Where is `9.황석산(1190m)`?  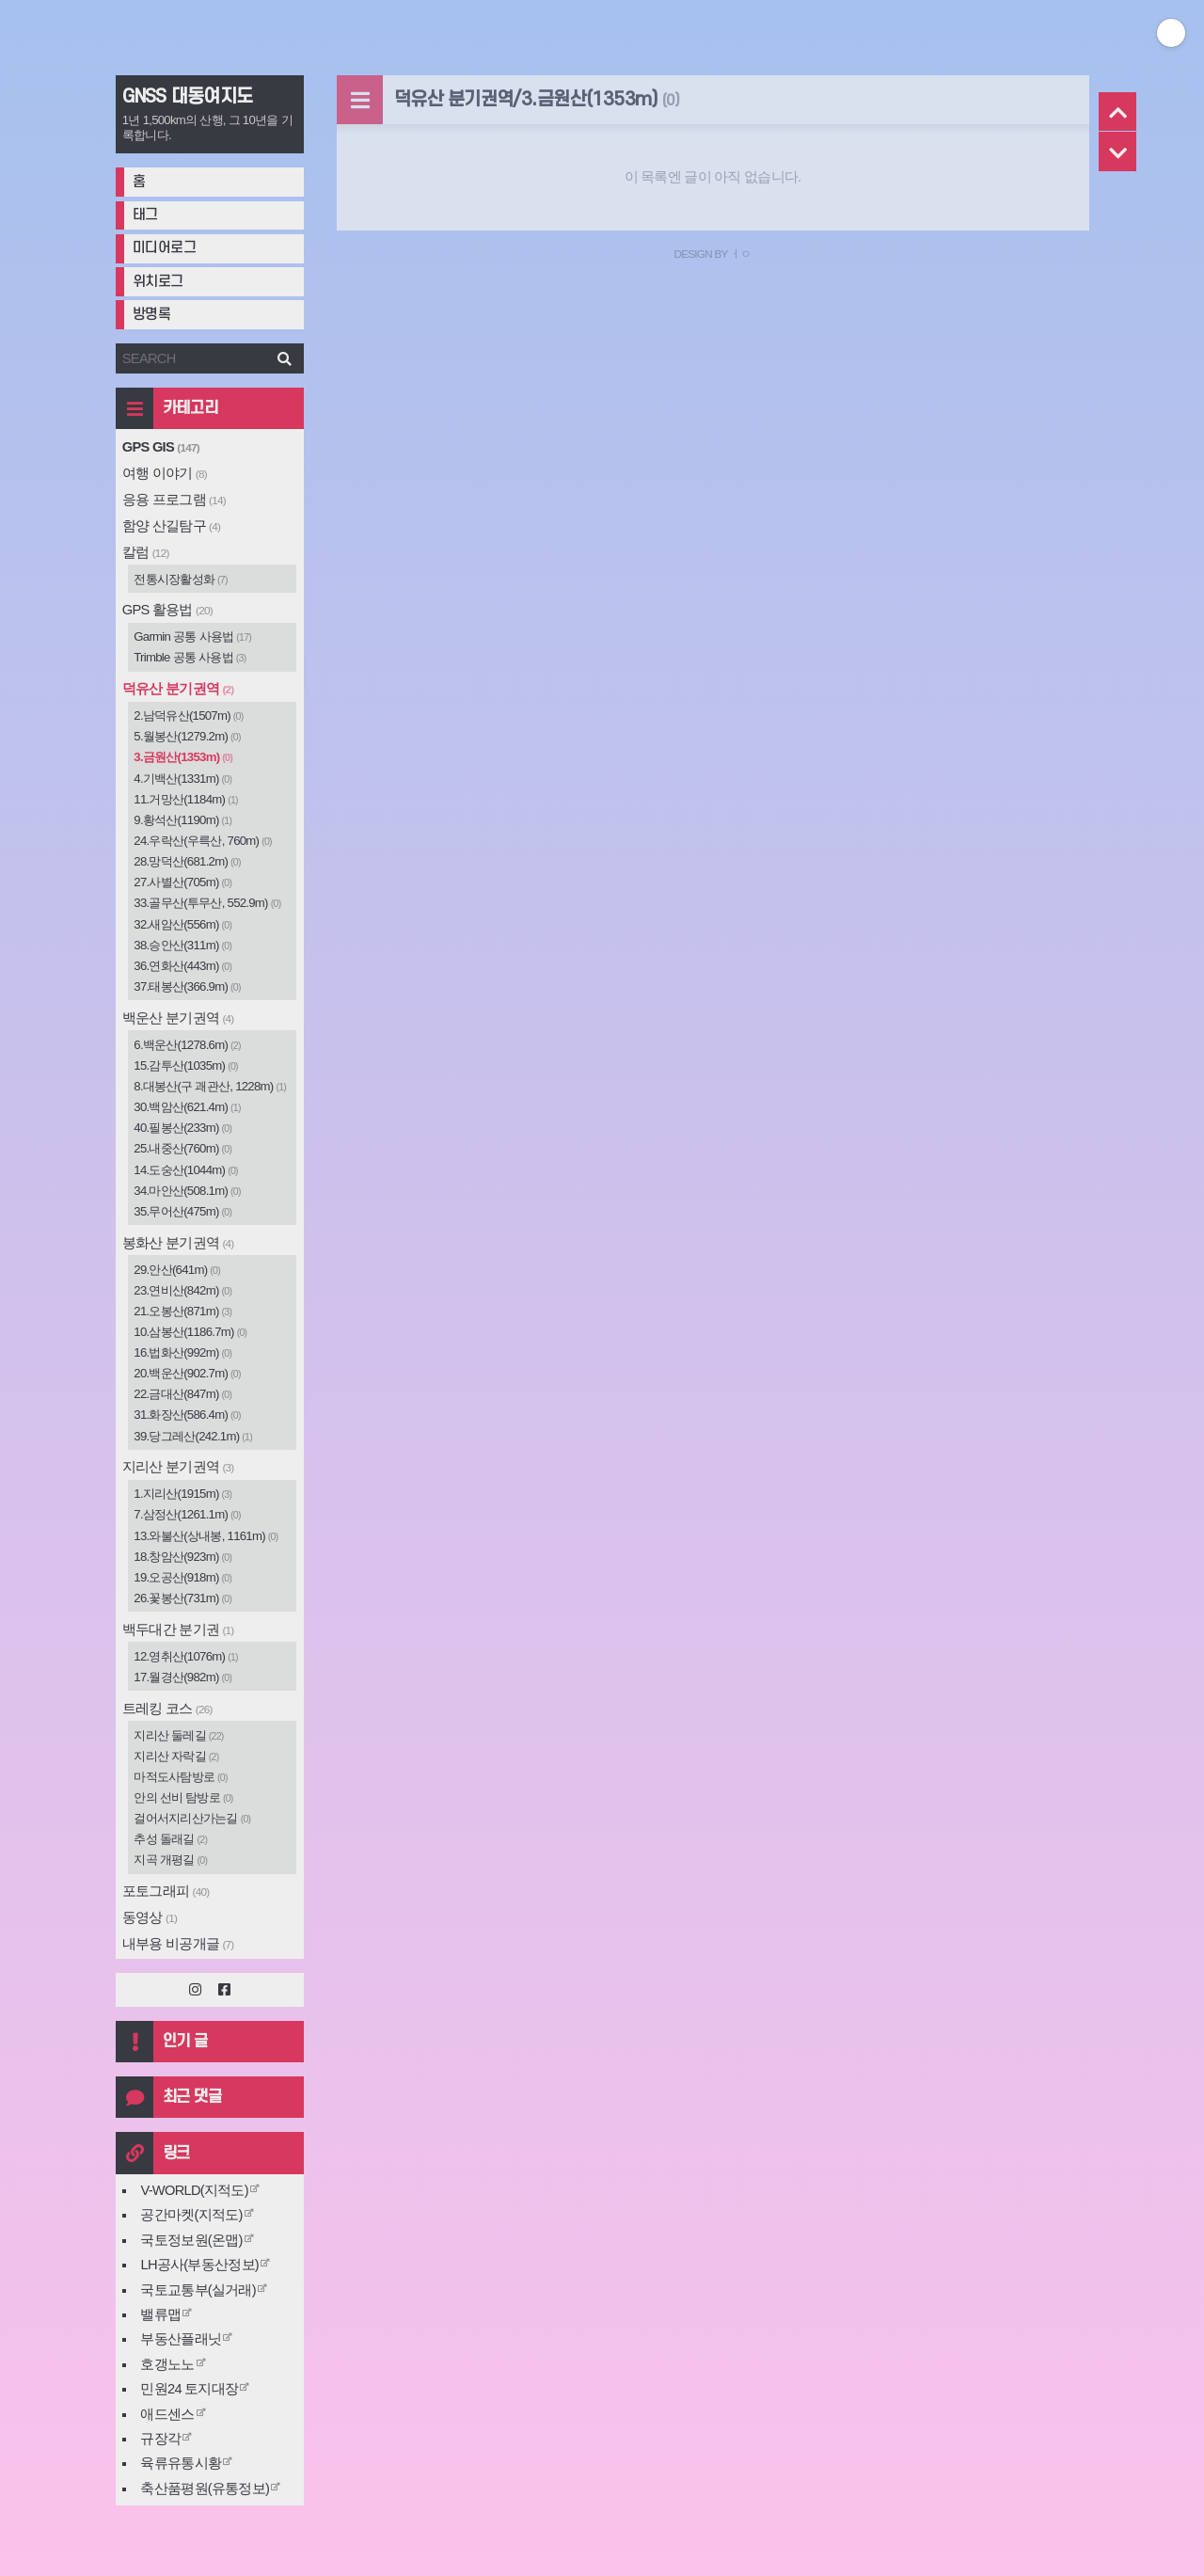
9.황석산(1190m) is located at coordinates (182, 820).